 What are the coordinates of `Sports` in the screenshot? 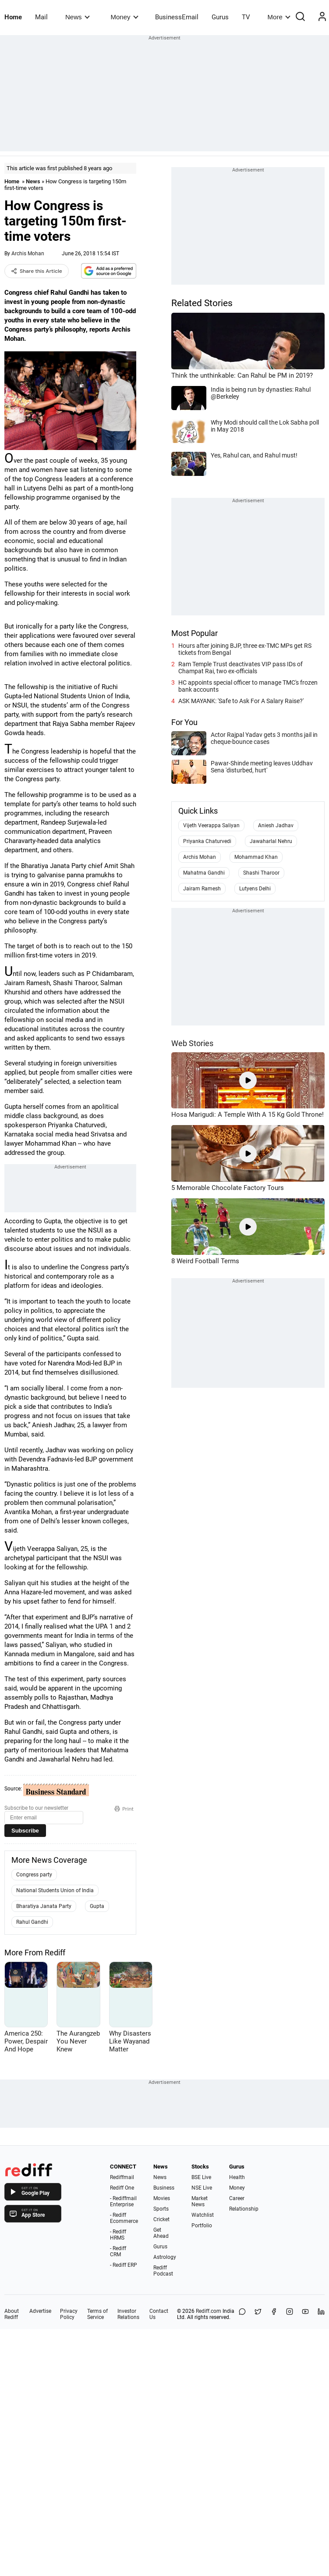 It's located at (161, 2209).